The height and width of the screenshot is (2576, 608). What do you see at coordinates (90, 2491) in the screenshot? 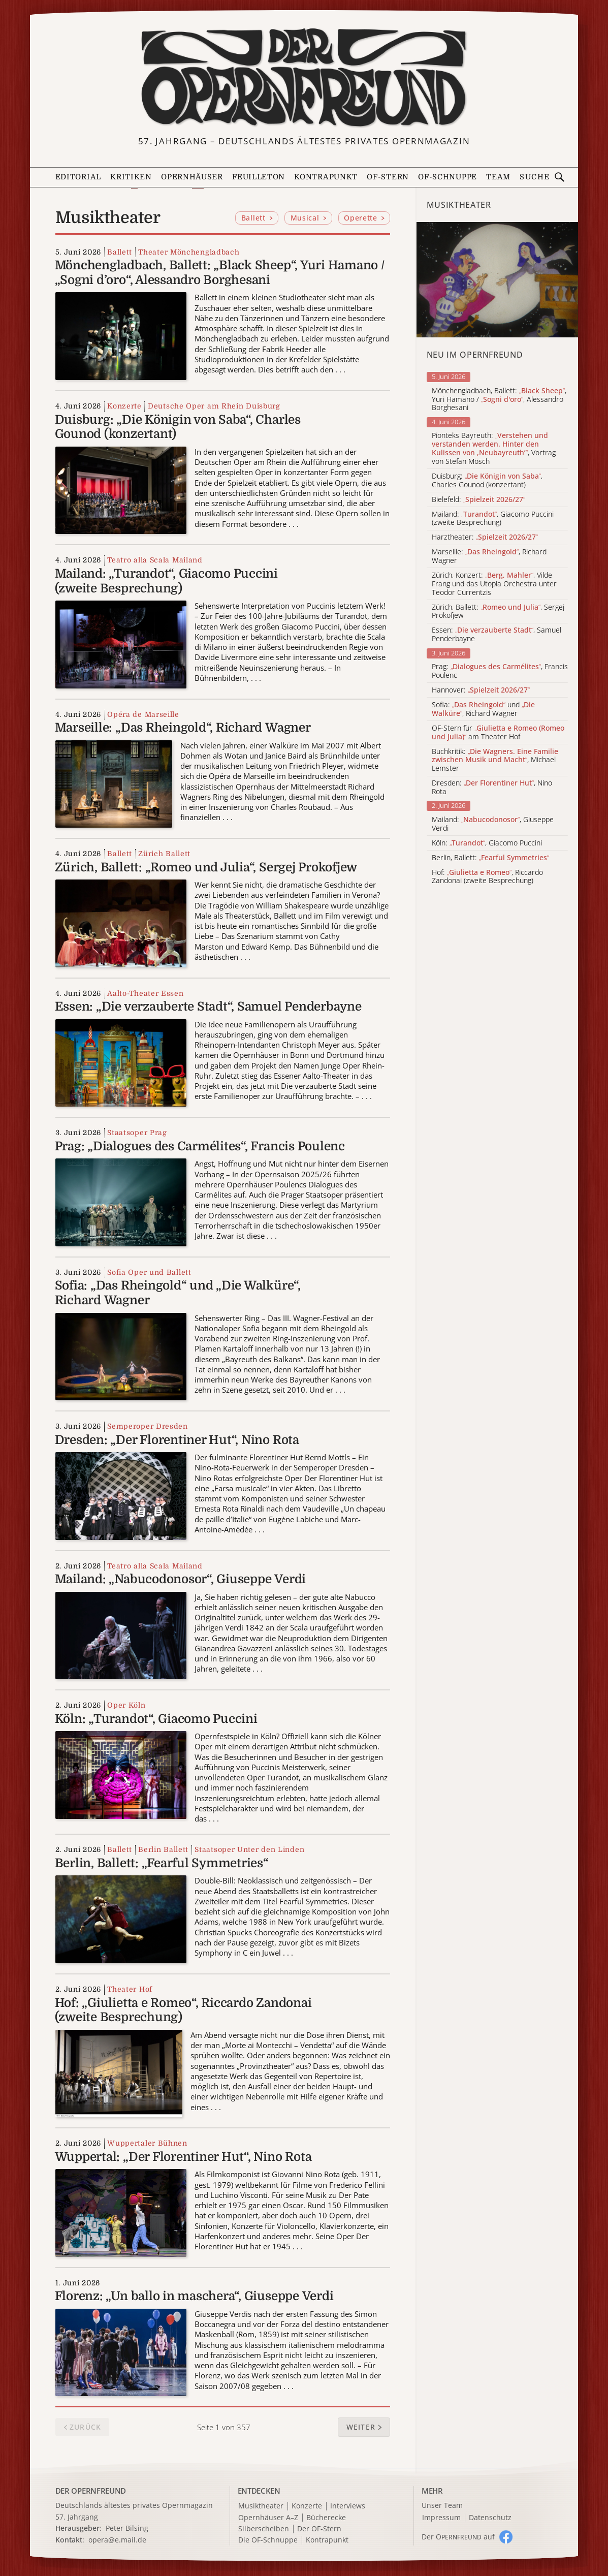
I see `DER OPERNFREUND` at bounding box center [90, 2491].